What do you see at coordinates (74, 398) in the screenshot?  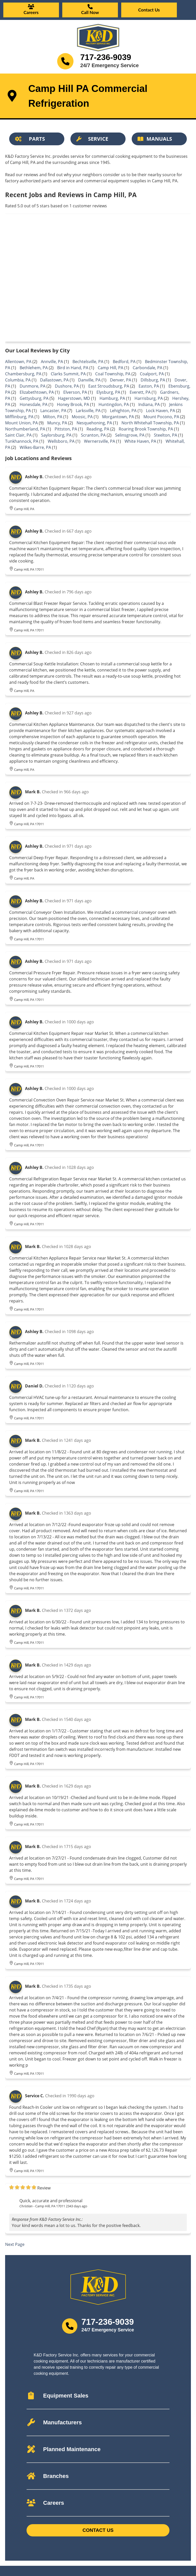 I see `Hagerstown, MD` at bounding box center [74, 398].